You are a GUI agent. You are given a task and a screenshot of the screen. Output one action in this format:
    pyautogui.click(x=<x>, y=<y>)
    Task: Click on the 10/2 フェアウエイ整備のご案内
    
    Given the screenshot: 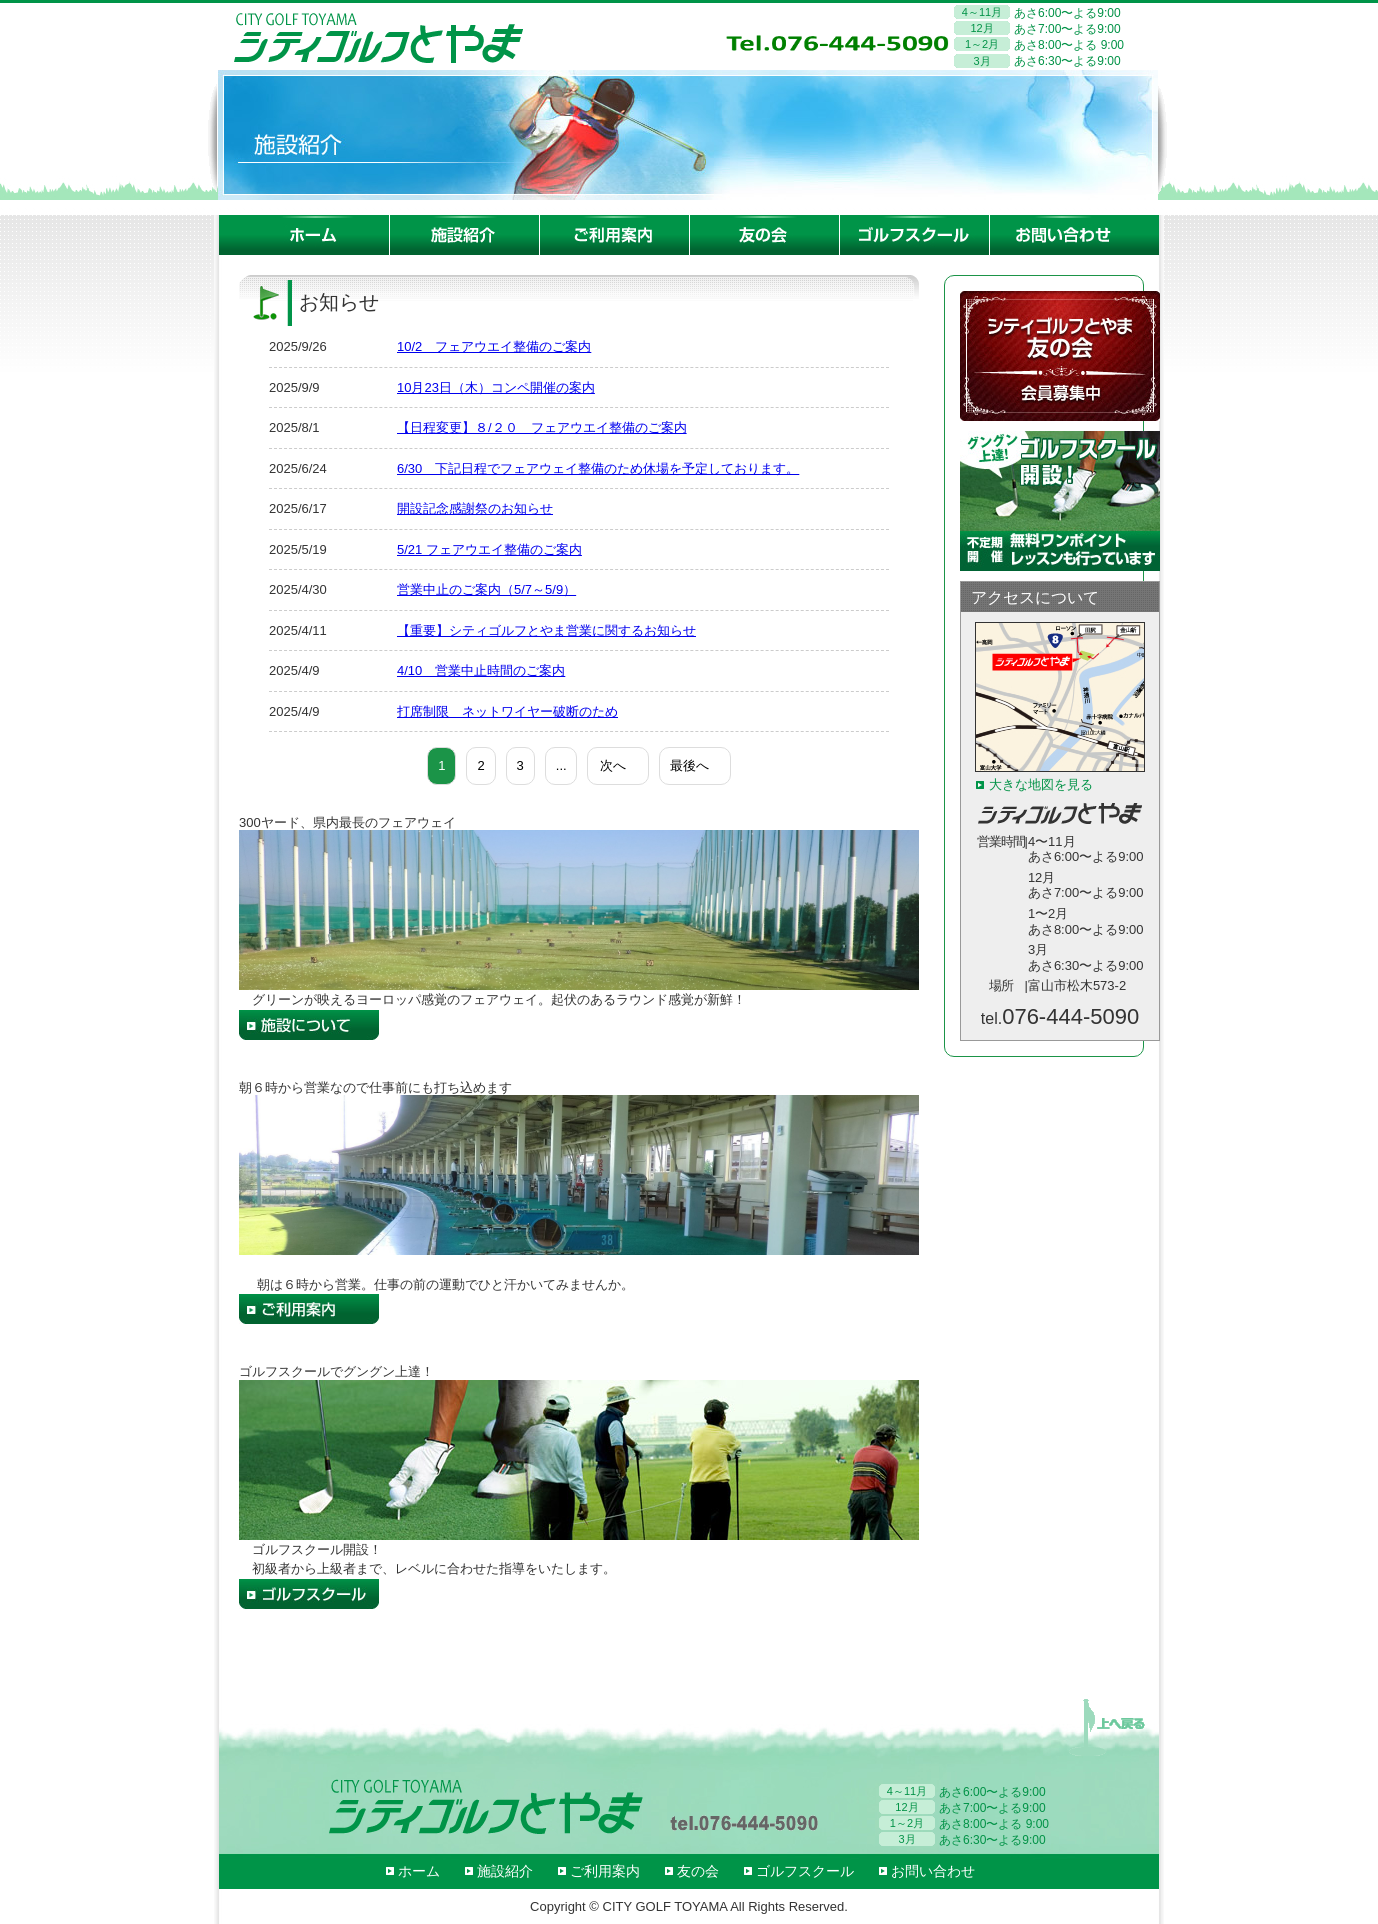 What is the action you would take?
    pyautogui.click(x=494, y=346)
    